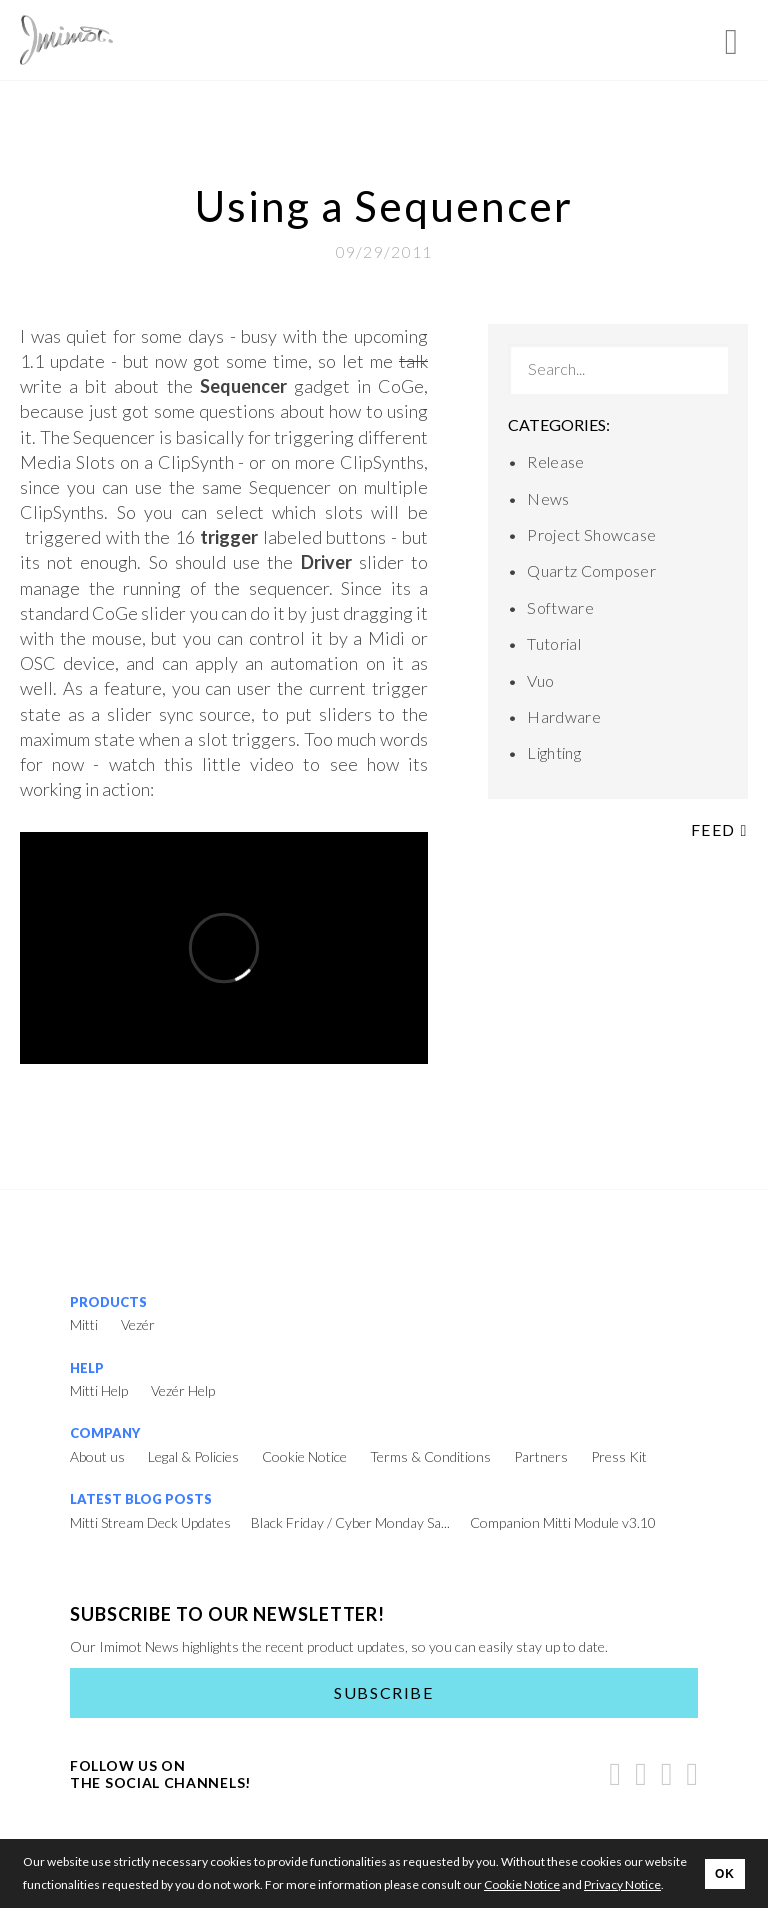 The height and width of the screenshot is (1908, 768). Describe the element at coordinates (105, 1433) in the screenshot. I see `Company` at that location.